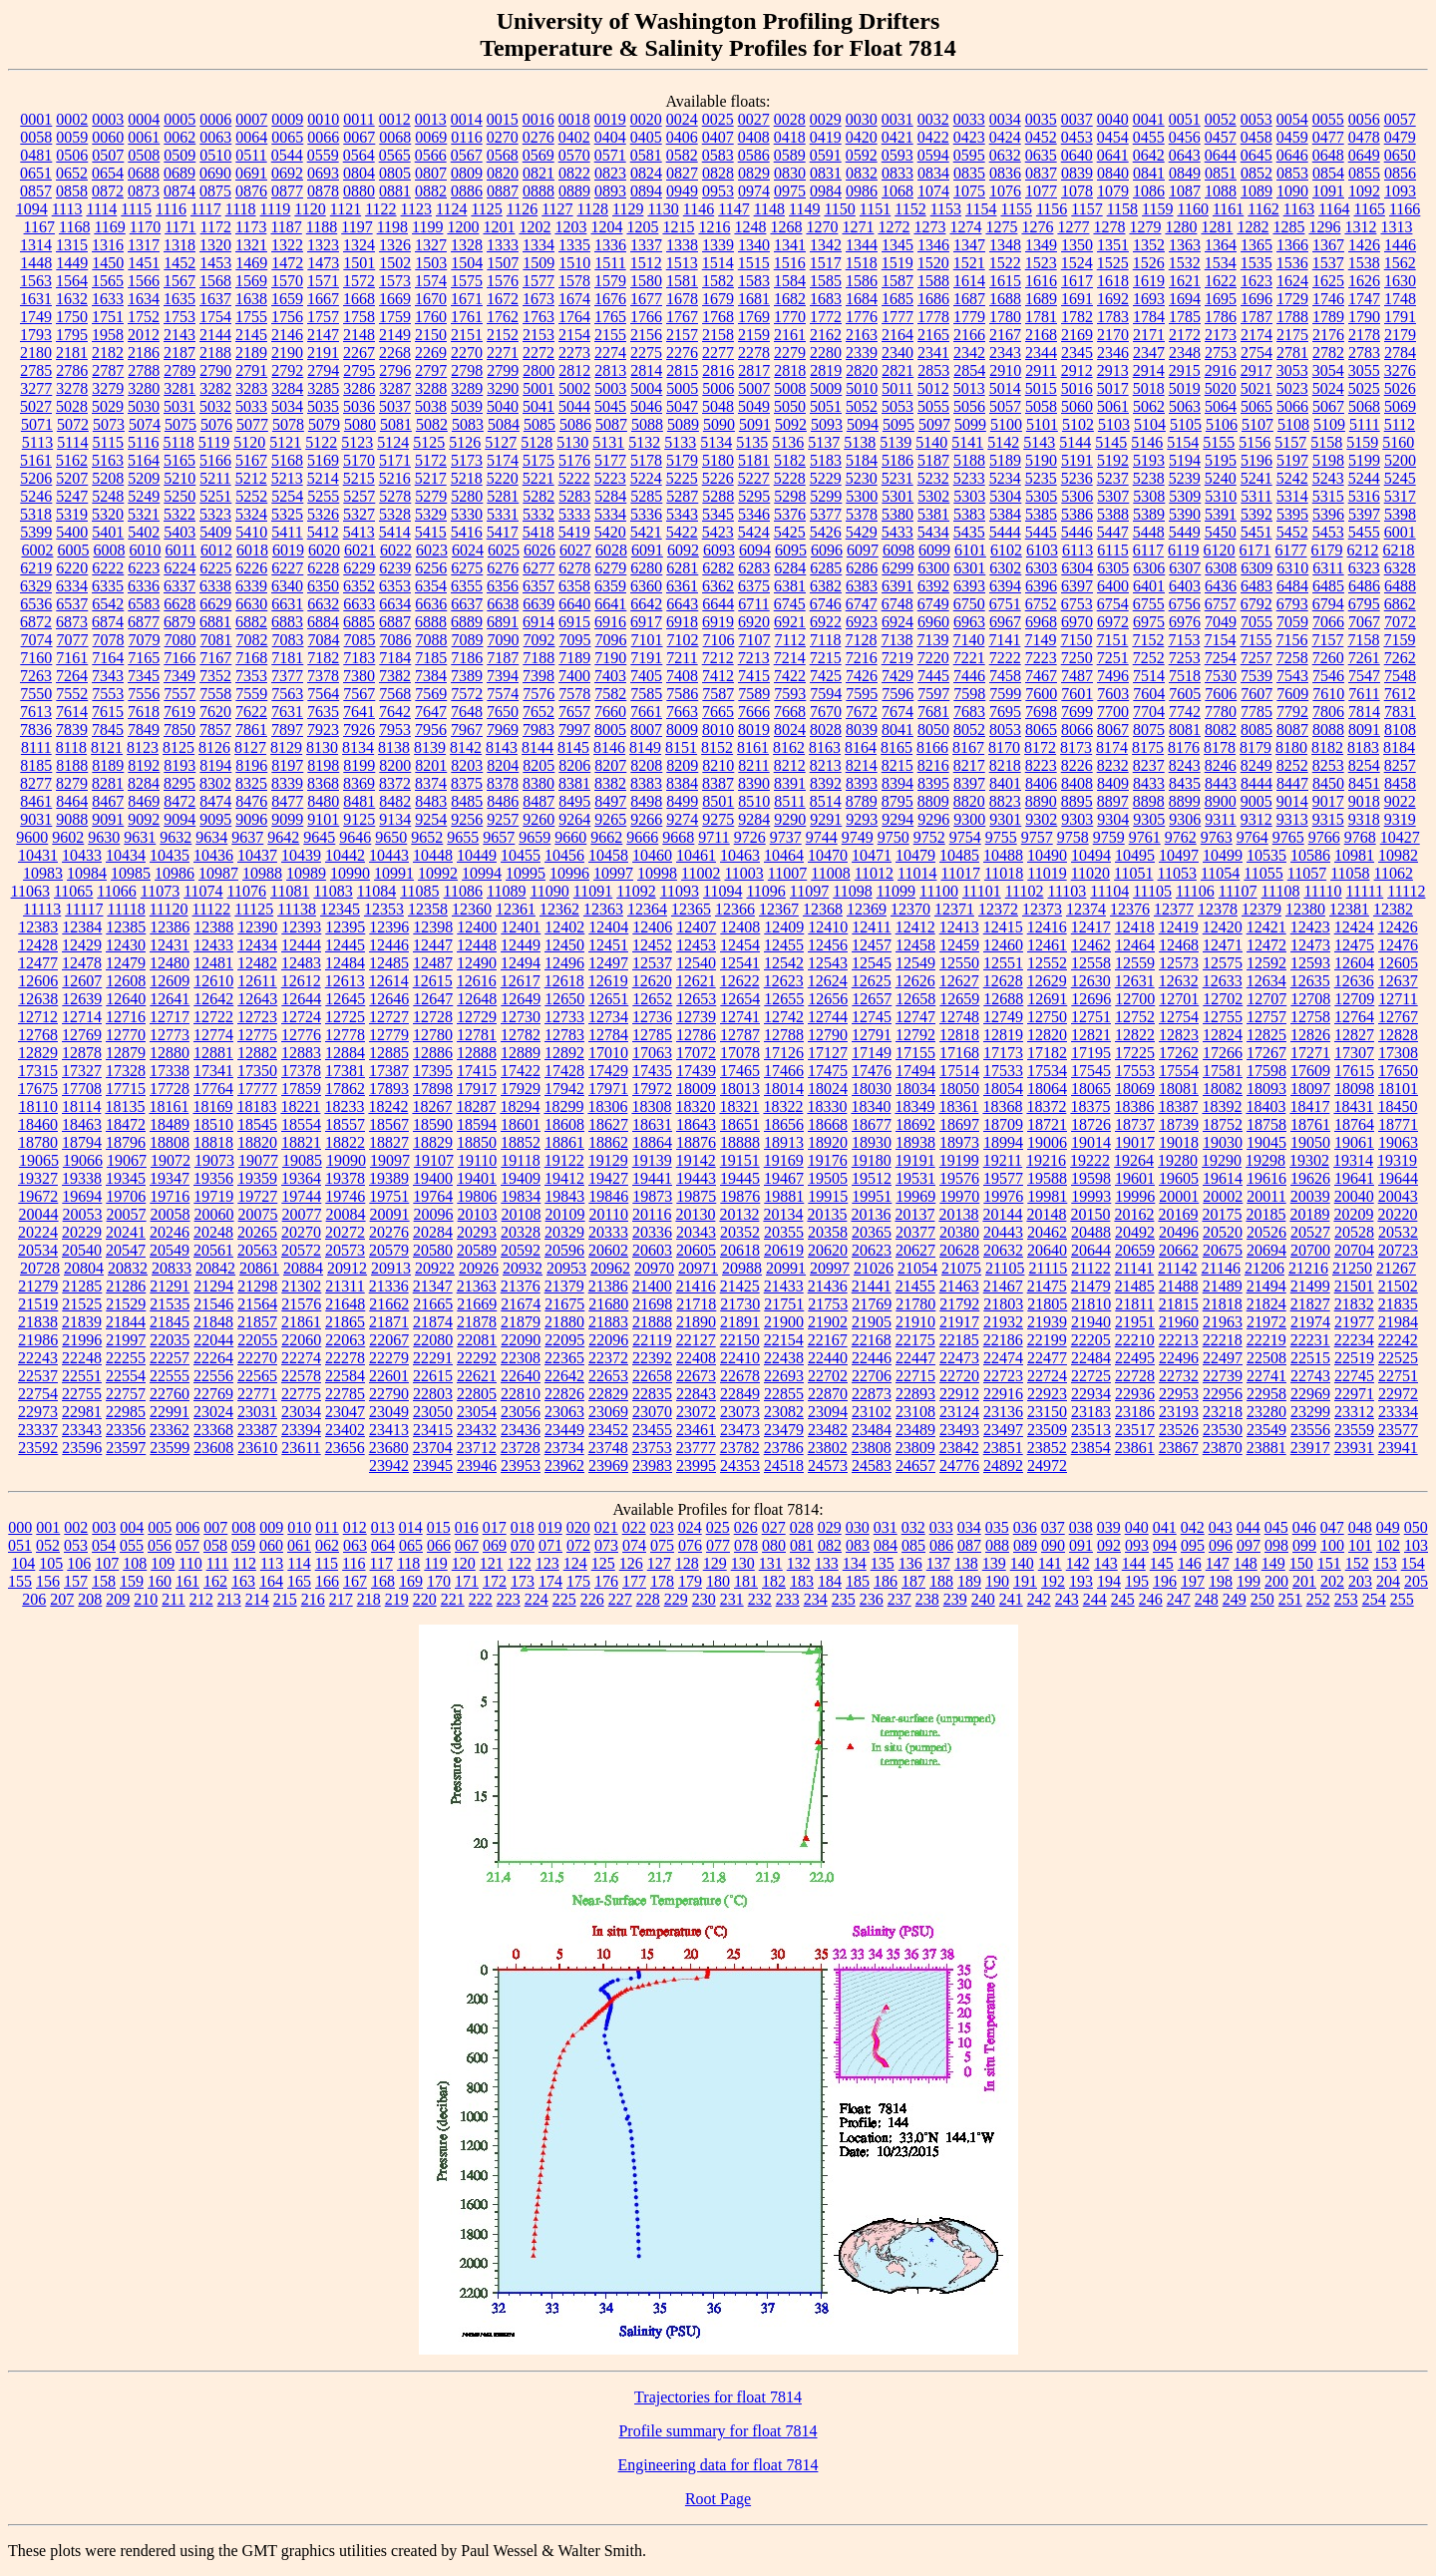 The image size is (1436, 2576). Describe the element at coordinates (1398, 927) in the screenshot. I see `12426` at that location.